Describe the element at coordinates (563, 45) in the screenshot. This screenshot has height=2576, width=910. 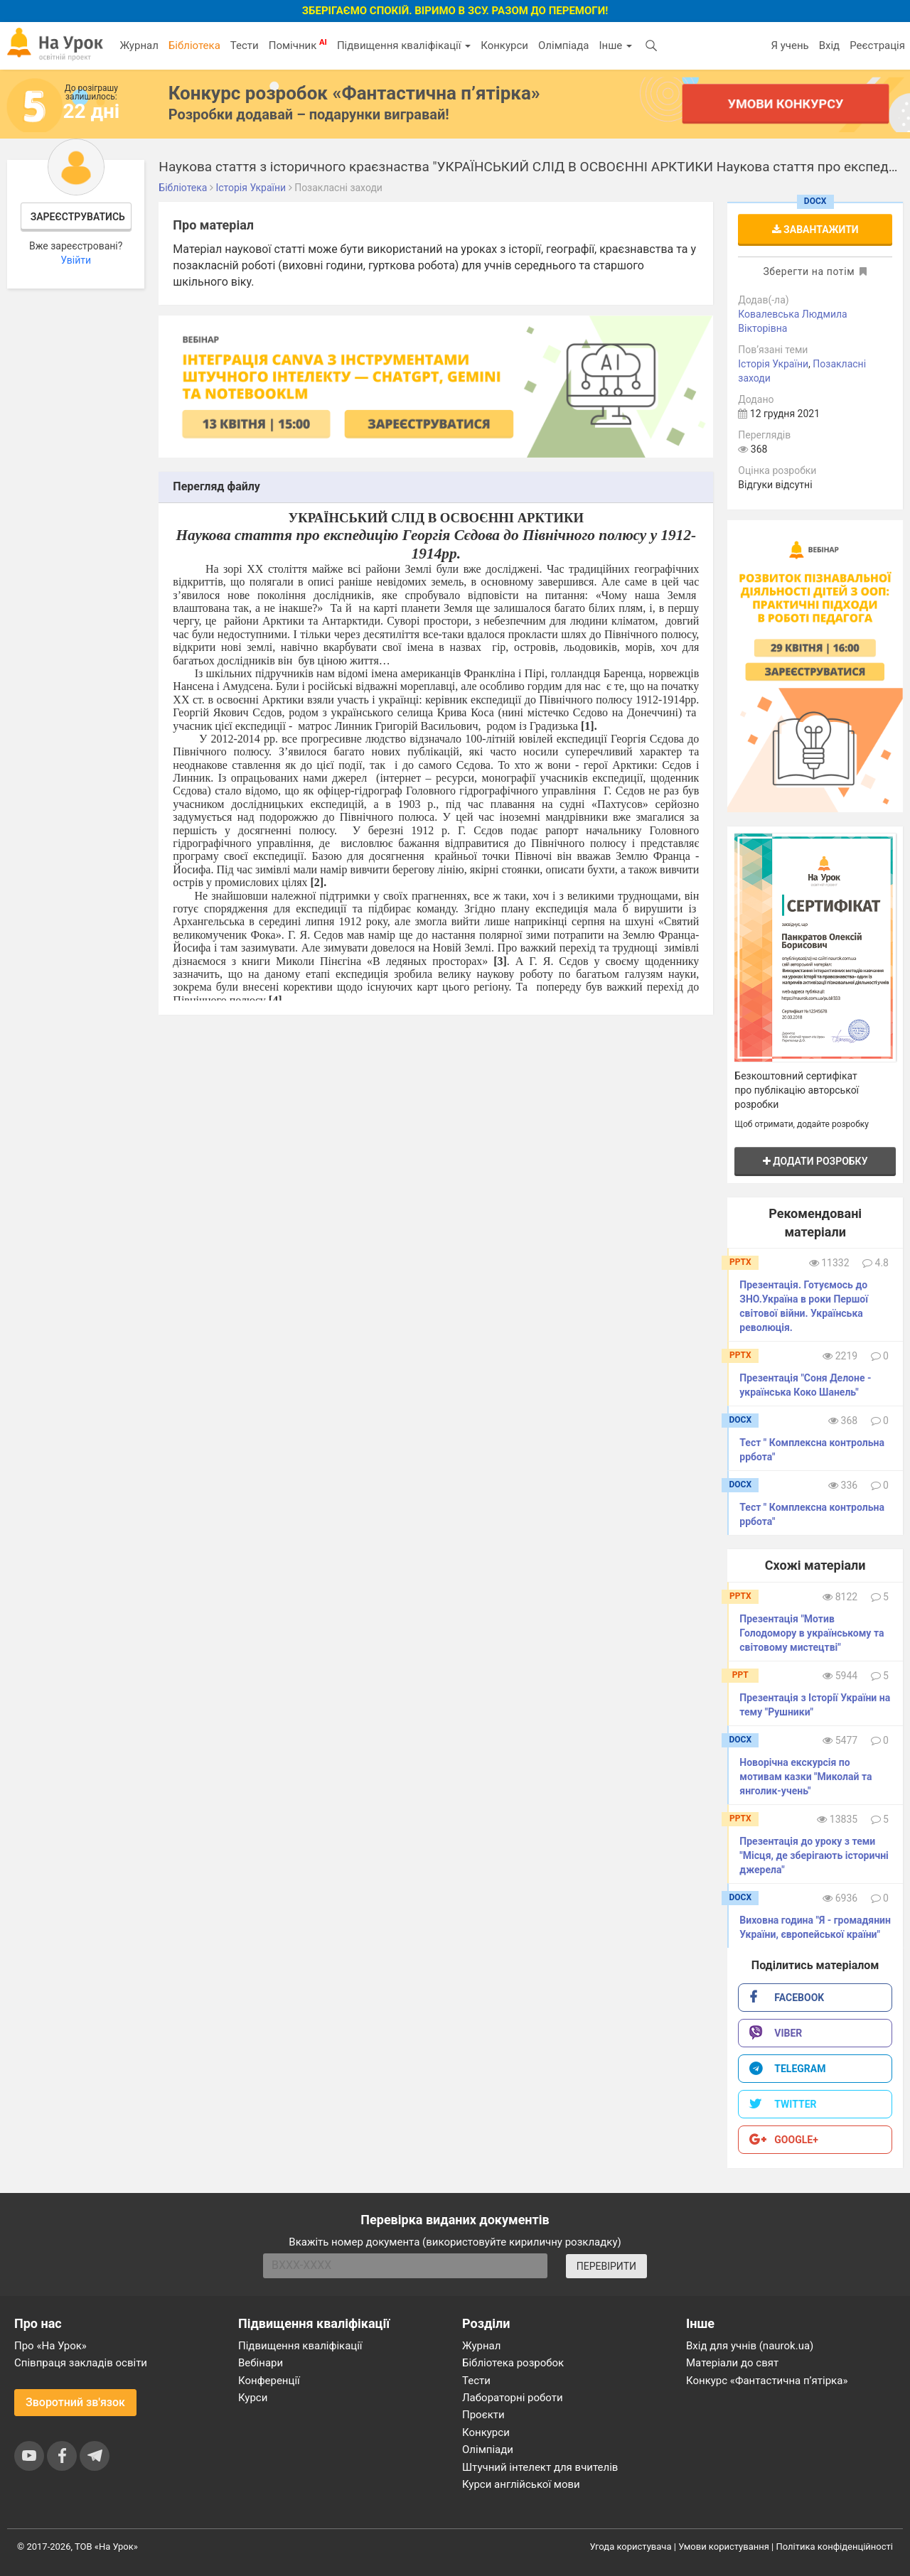
I see `Олімпіада` at that location.